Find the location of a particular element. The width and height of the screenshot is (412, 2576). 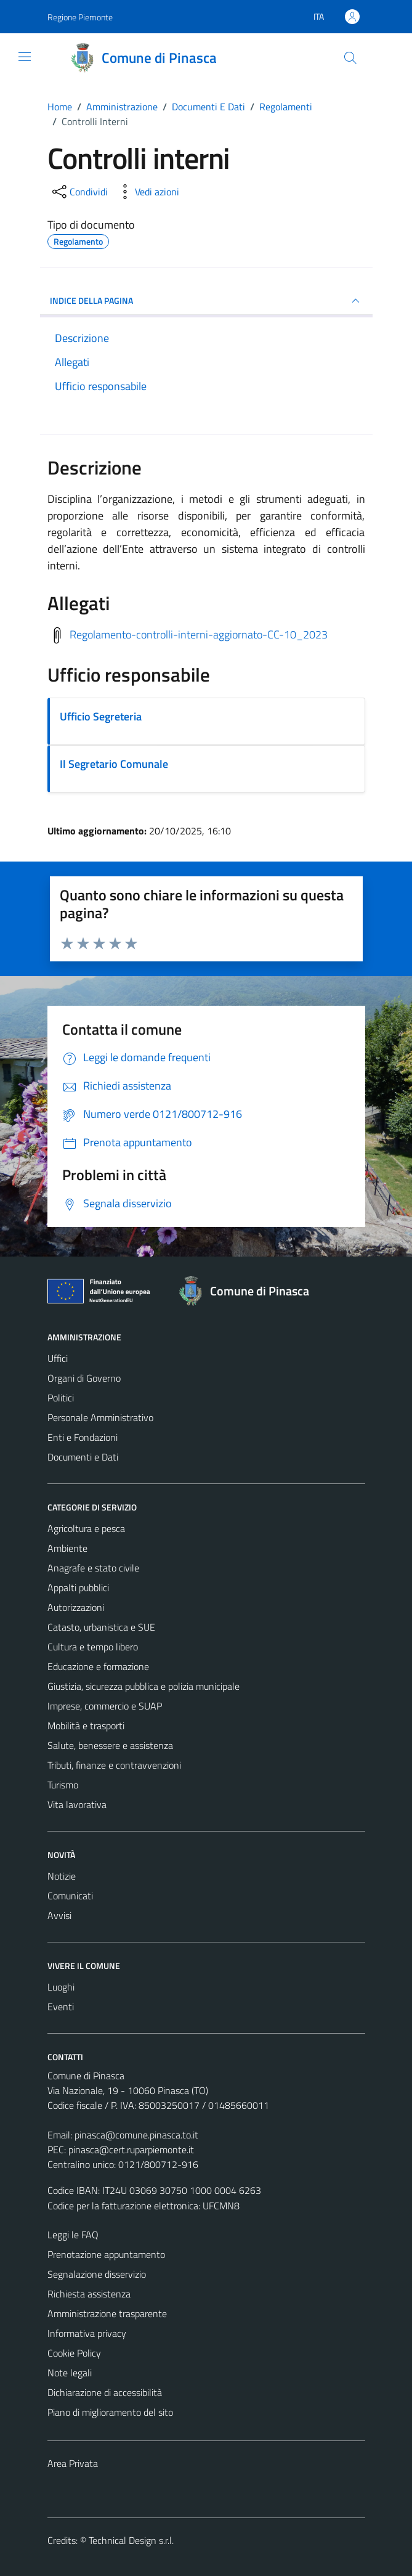

Luoghi is located at coordinates (61, 1986).